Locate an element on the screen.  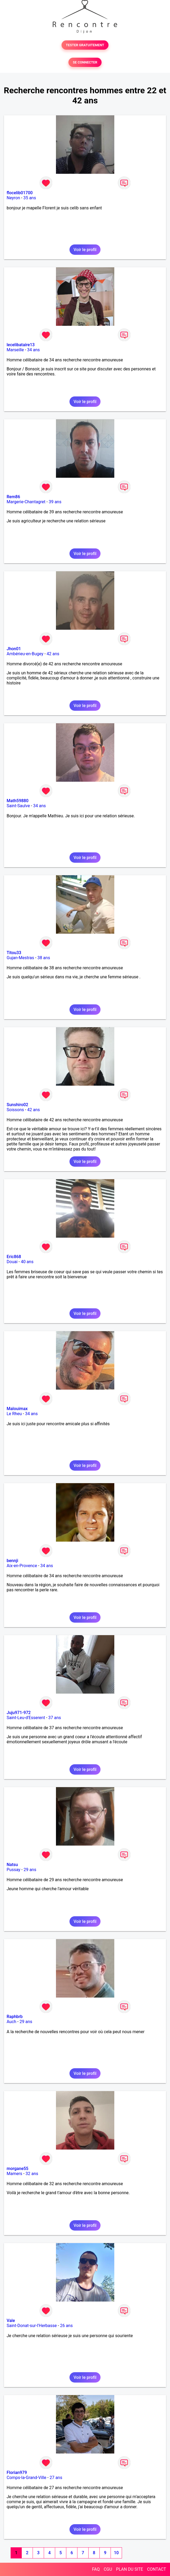
42 ans is located at coordinates (53, 653).